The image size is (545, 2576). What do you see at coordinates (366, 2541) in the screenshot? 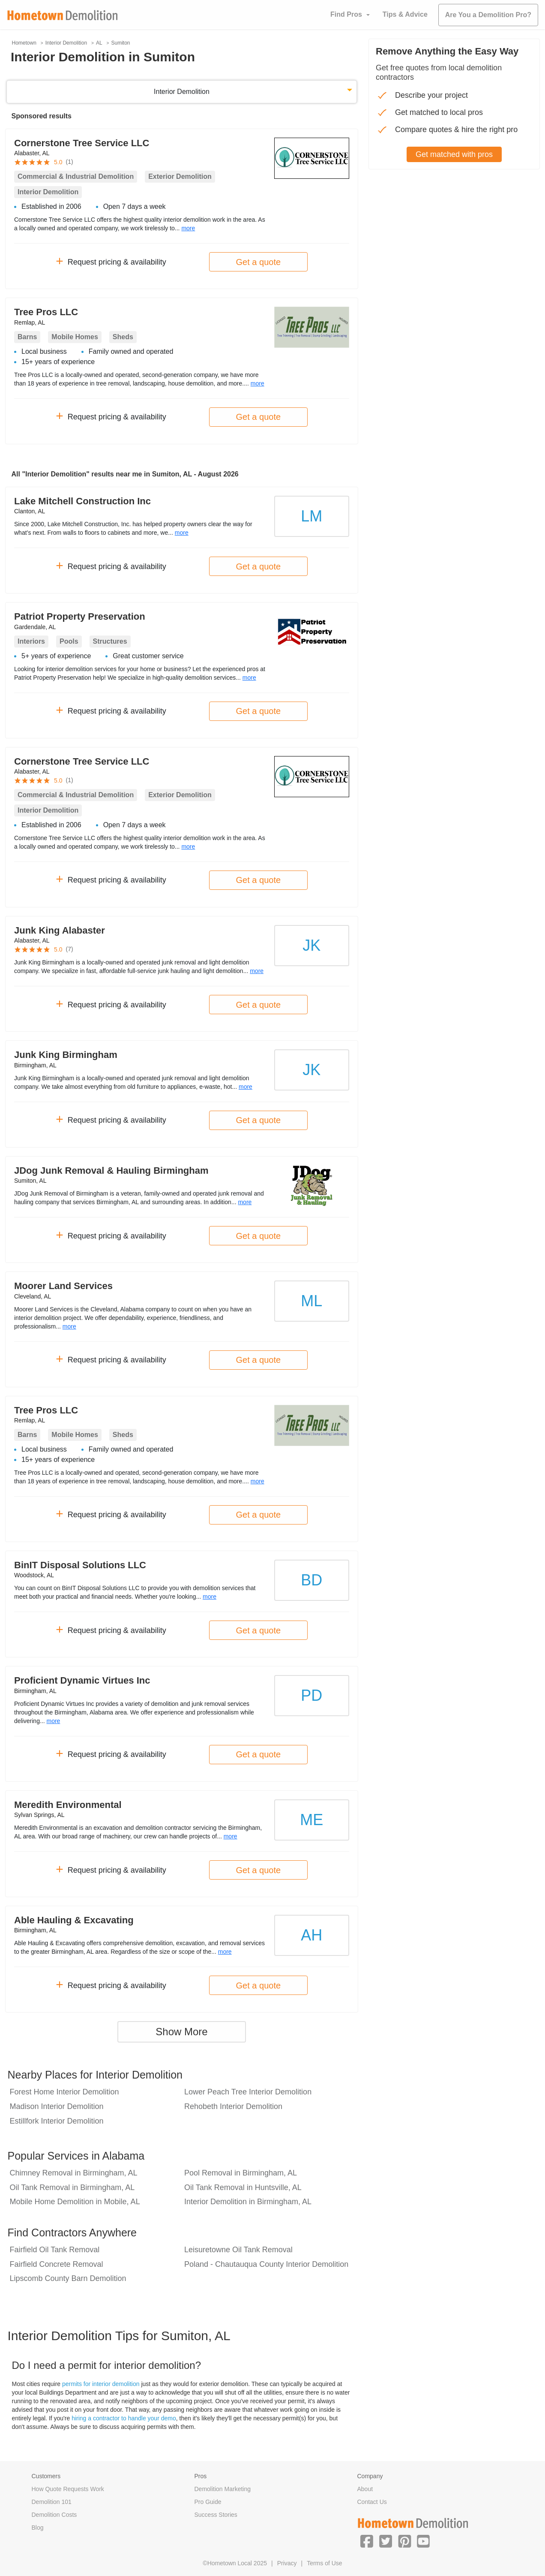
I see `[button]` at bounding box center [366, 2541].